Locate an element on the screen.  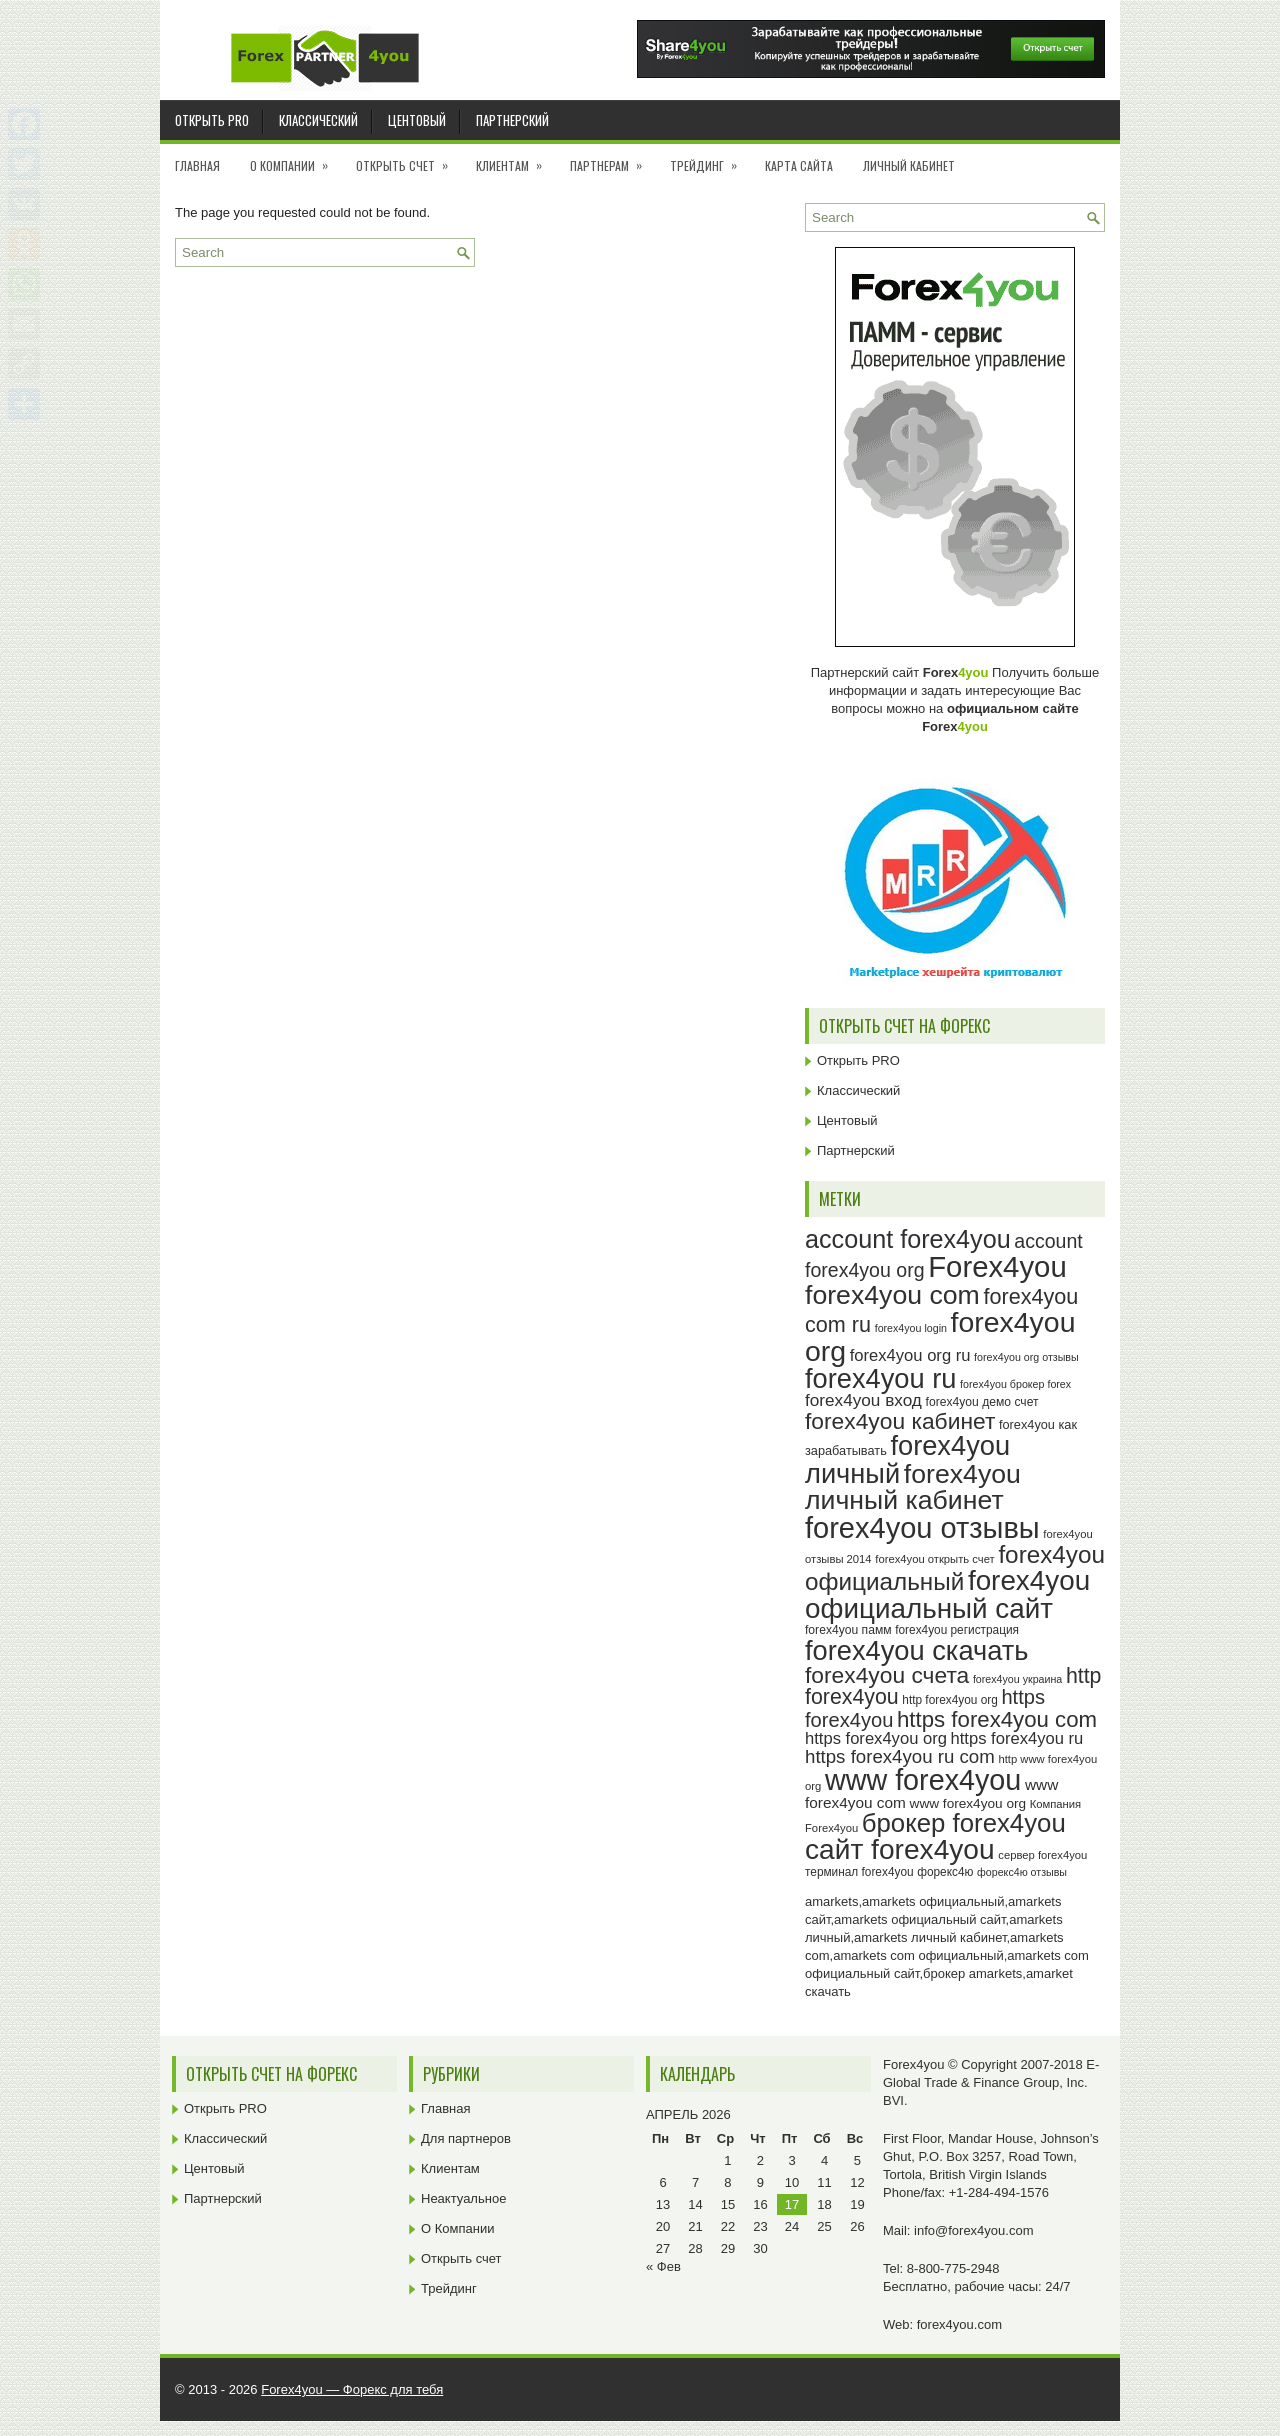
https forex4you org [https forex4you org (35 элементов)] is located at coordinates (876, 1738).